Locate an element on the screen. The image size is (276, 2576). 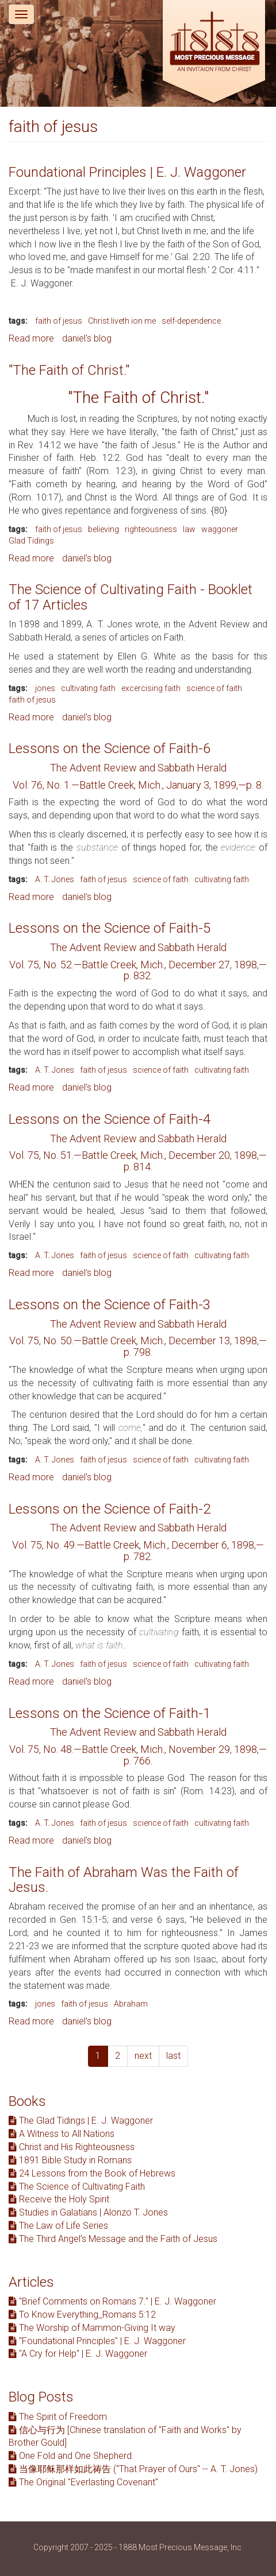
Foundational Principles | E. J. Waggoner is located at coordinates (127, 172).